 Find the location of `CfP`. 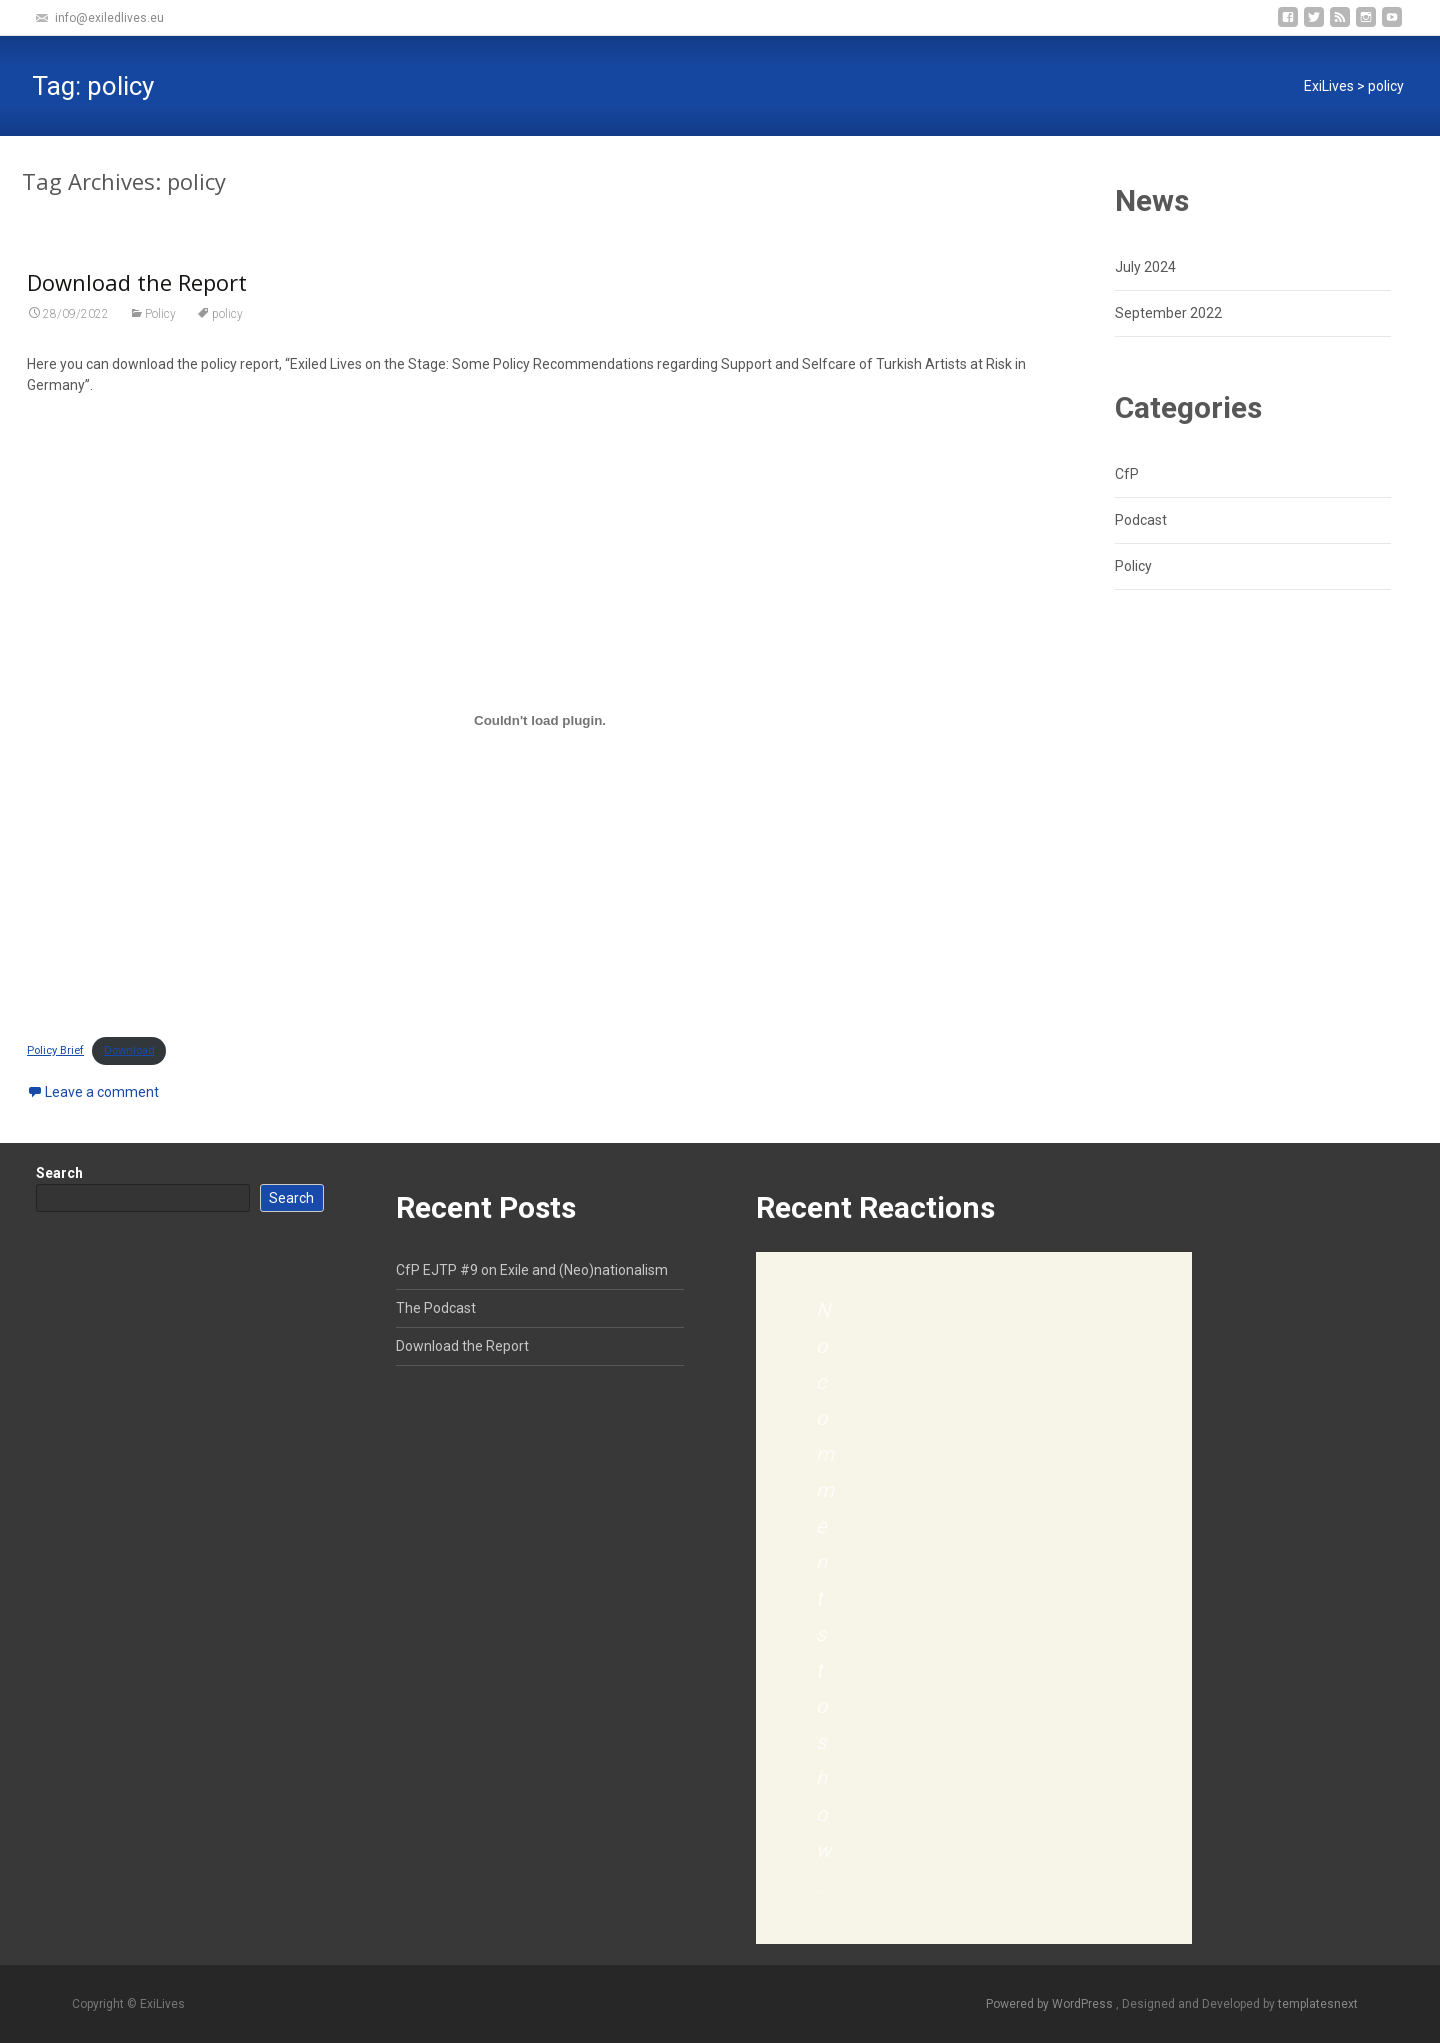

CfP is located at coordinates (1127, 474).